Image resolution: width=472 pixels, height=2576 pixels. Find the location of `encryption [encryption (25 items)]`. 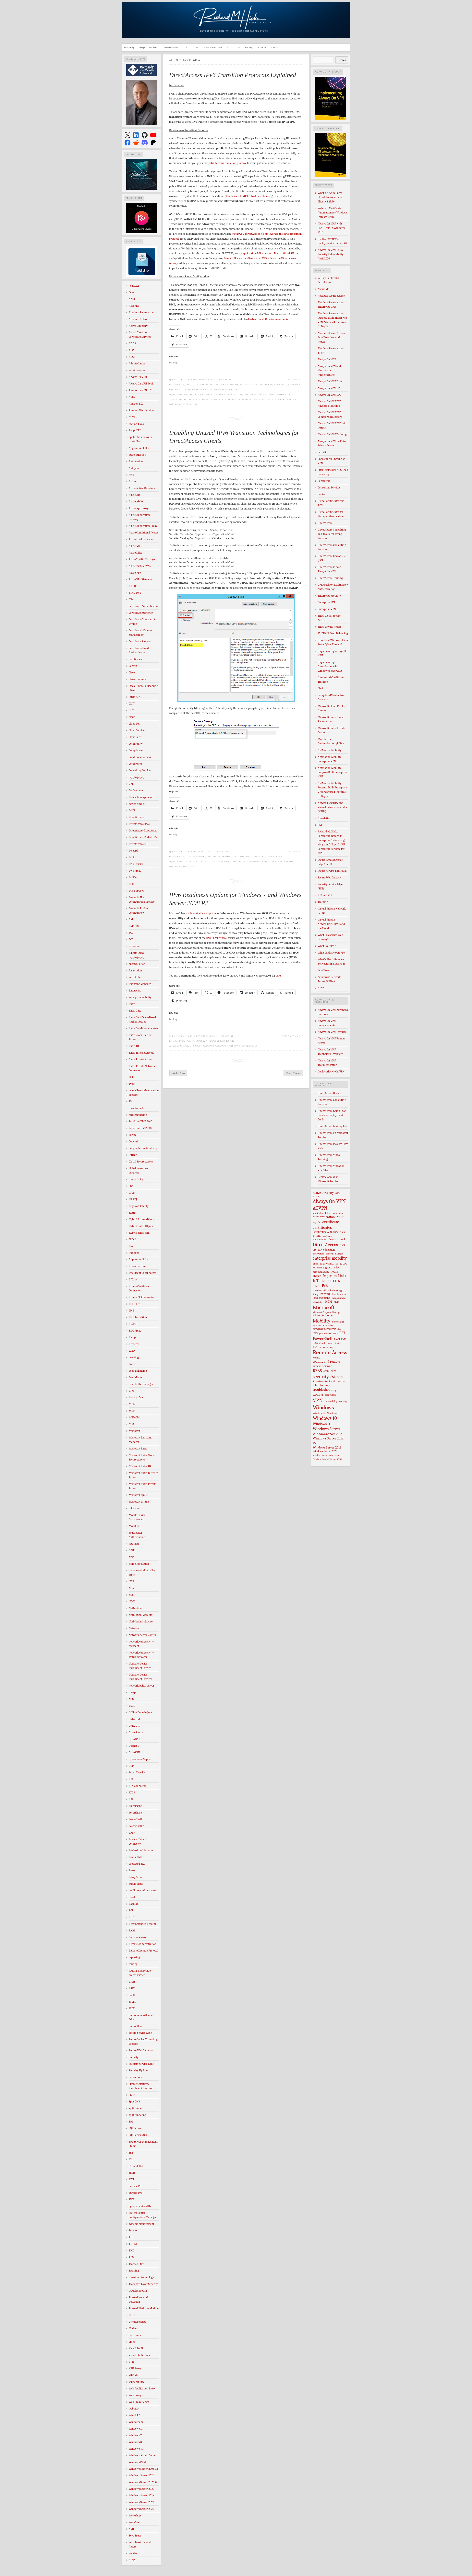

encryption [encryption (25 items)] is located at coordinates (318, 1253).